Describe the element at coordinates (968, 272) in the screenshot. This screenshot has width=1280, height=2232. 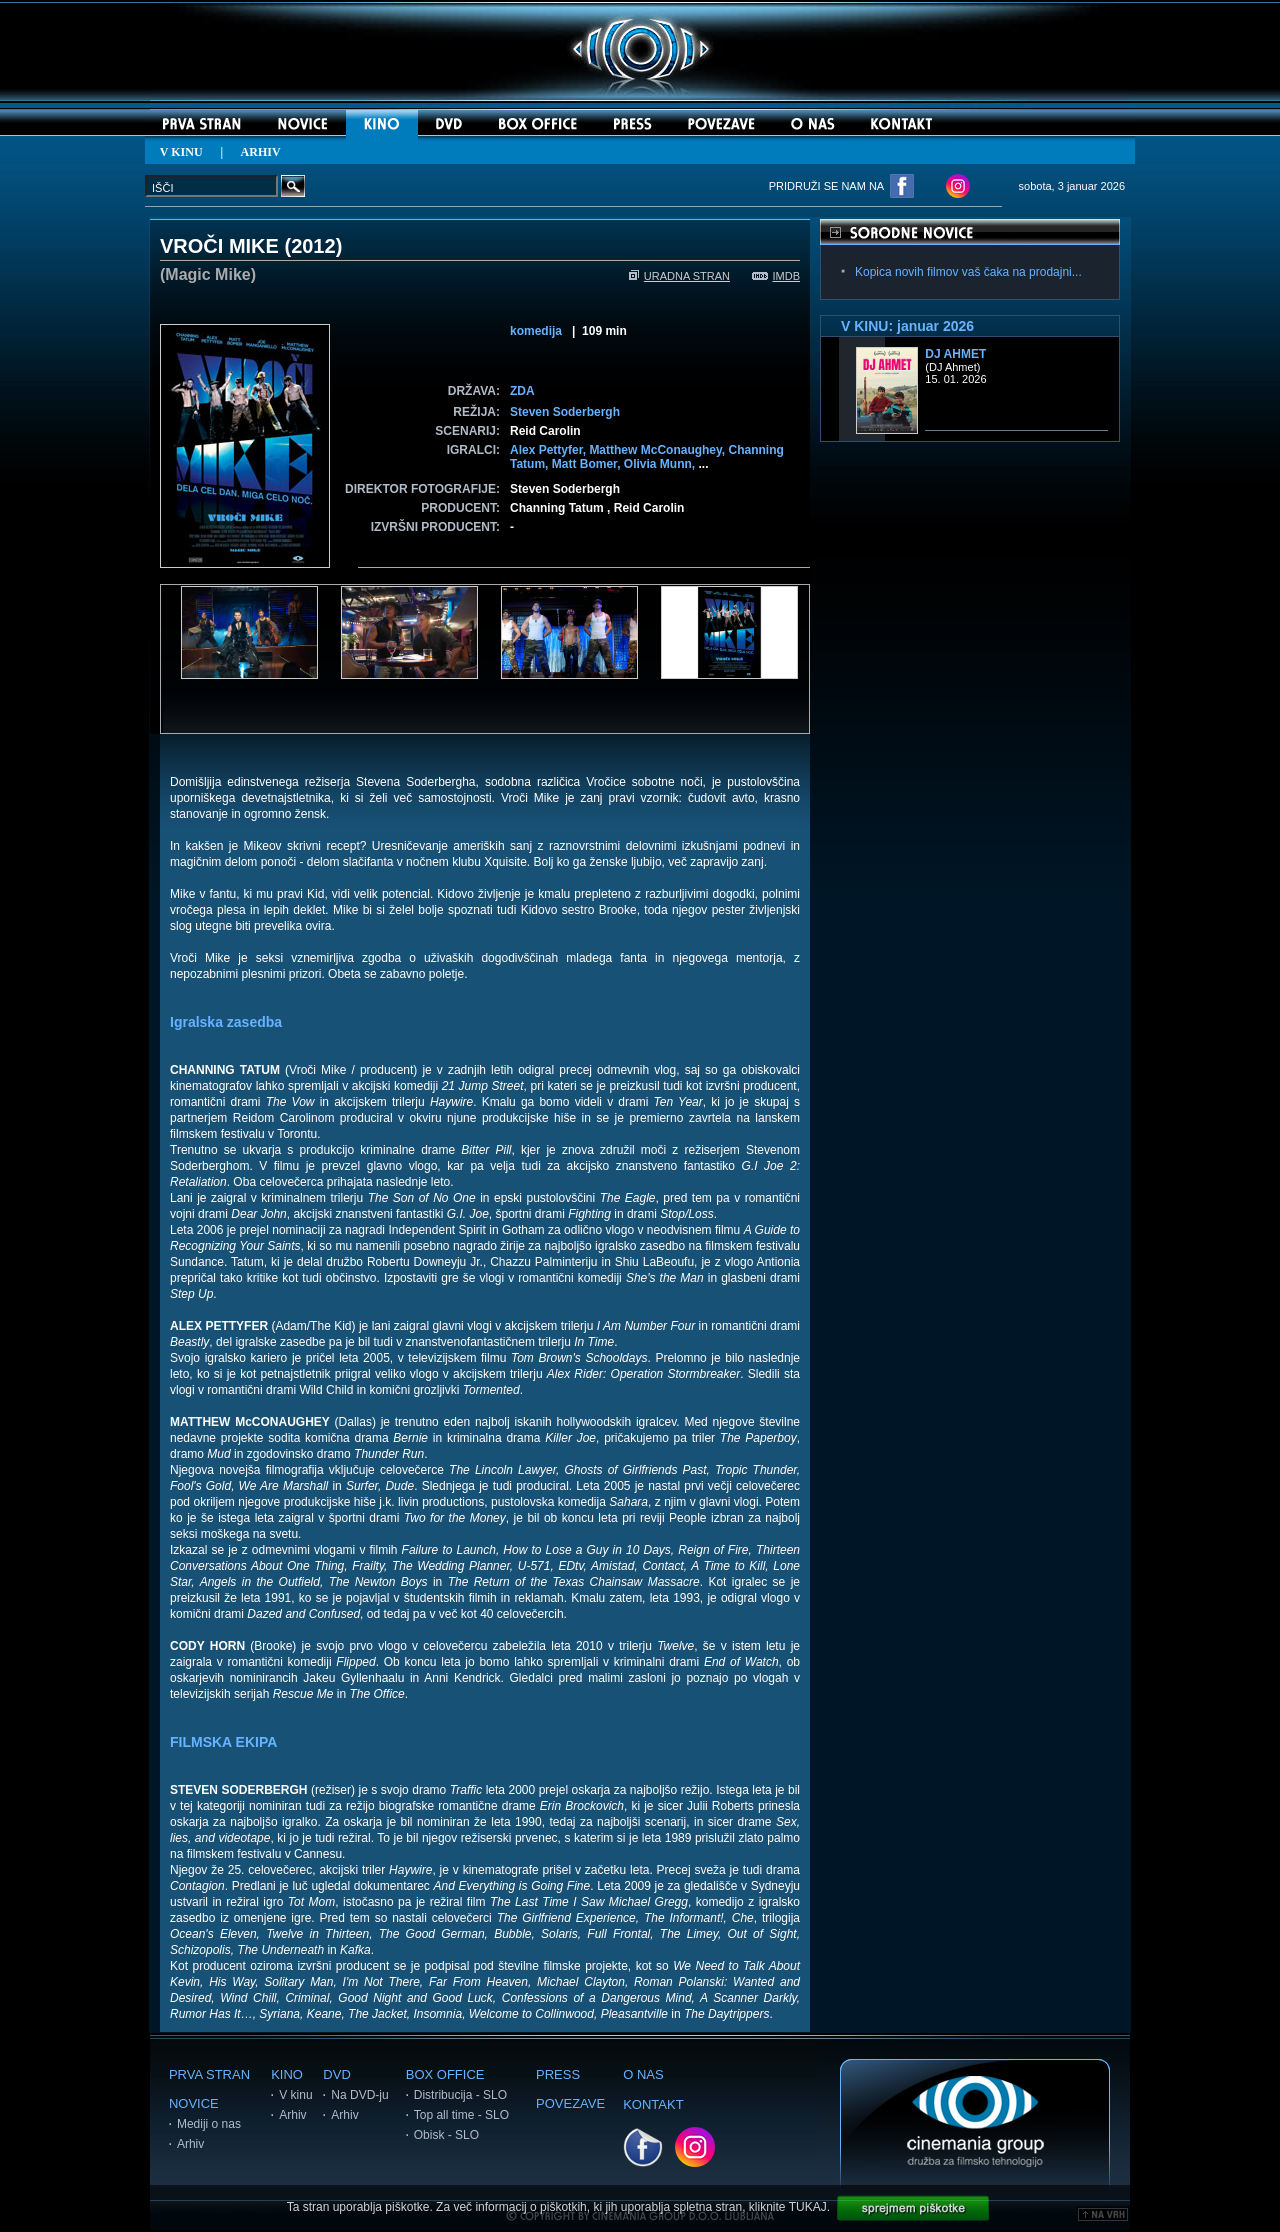
I see `Kopica novih filmov vaš čaka na prodajni...` at that location.